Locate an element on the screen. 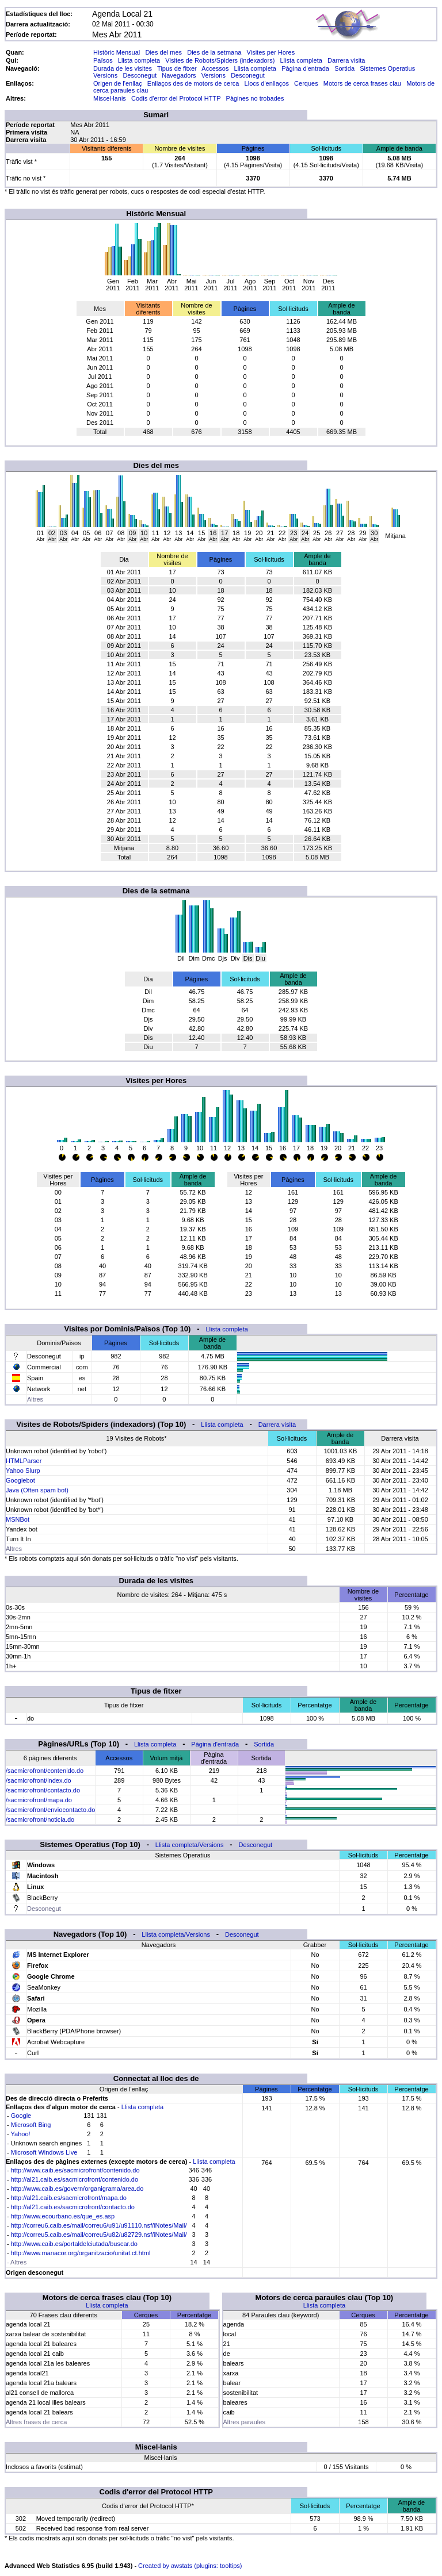 This screenshot has height=2576, width=442. Llocs d'enllaços is located at coordinates (267, 83).